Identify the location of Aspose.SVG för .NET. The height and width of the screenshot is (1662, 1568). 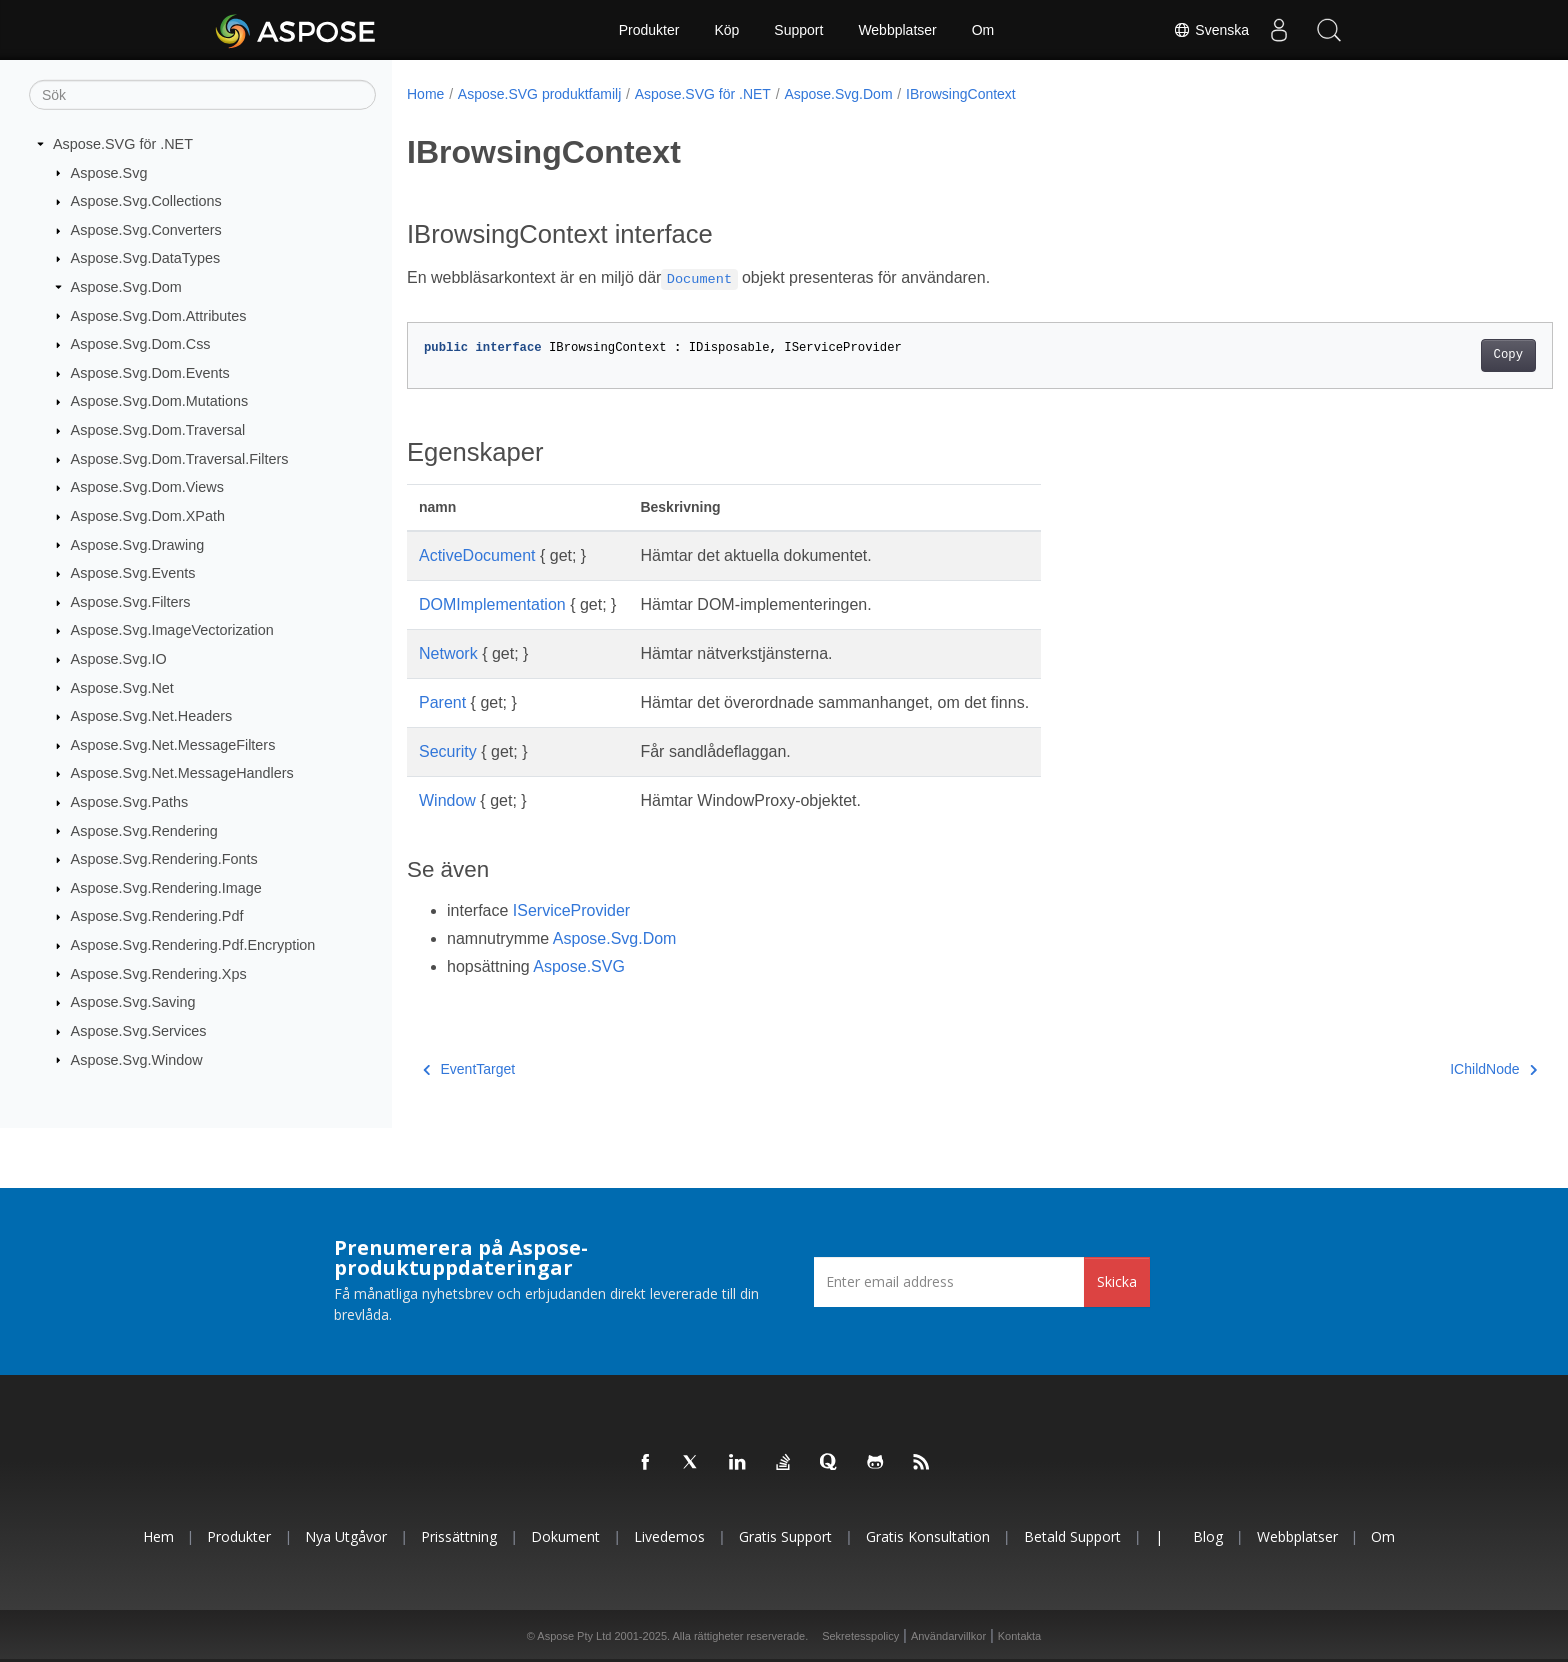
(123, 144).